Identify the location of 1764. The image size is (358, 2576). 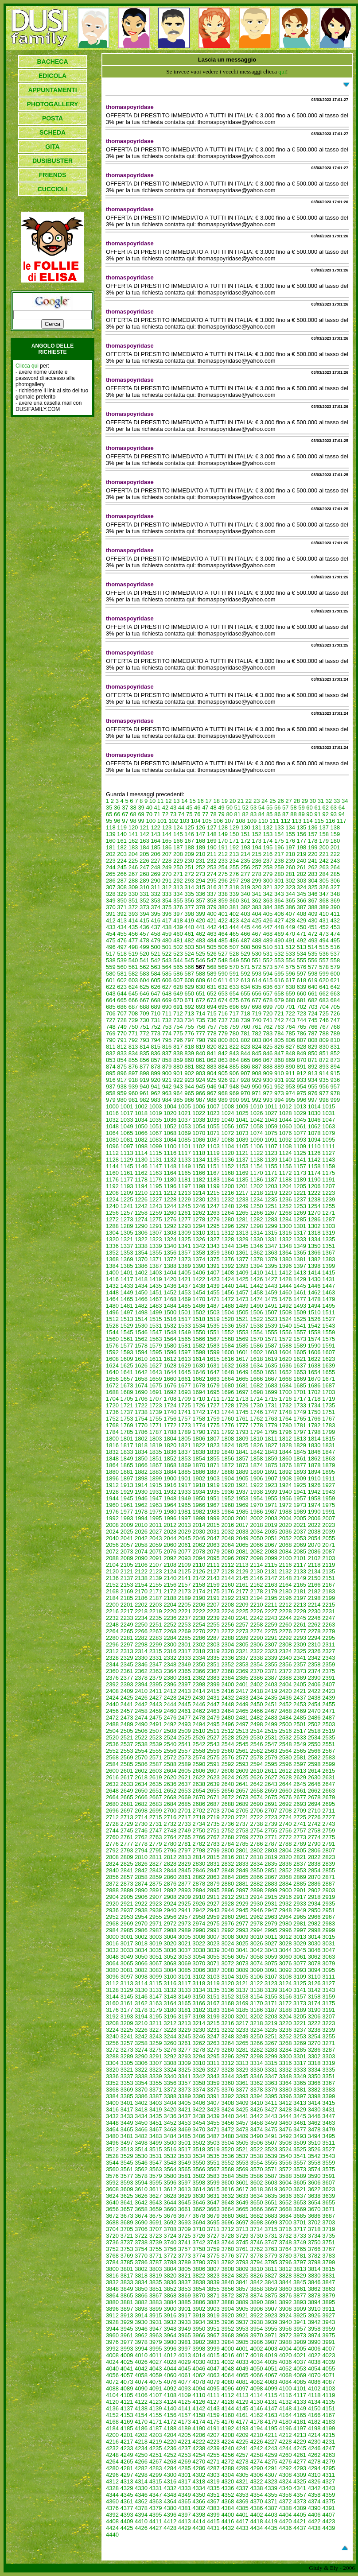
(285, 1418).